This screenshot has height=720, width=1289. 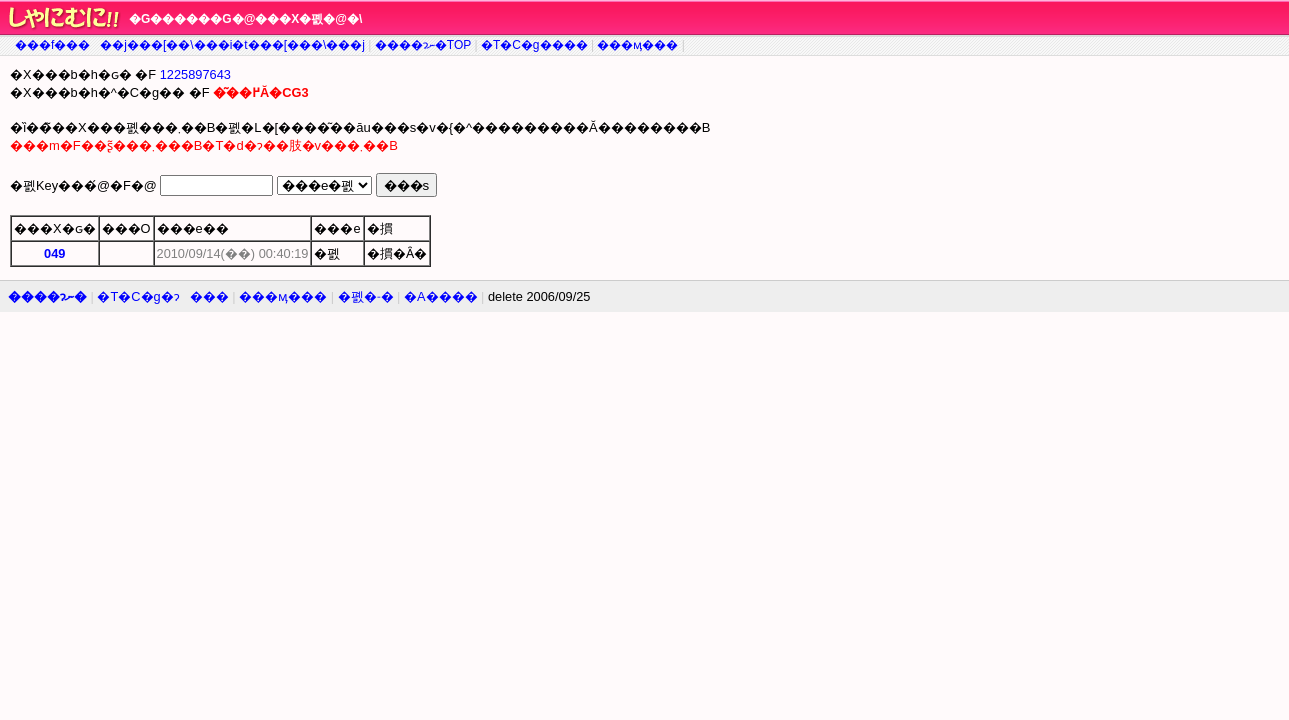 I want to click on �A����, so click(x=441, y=296).